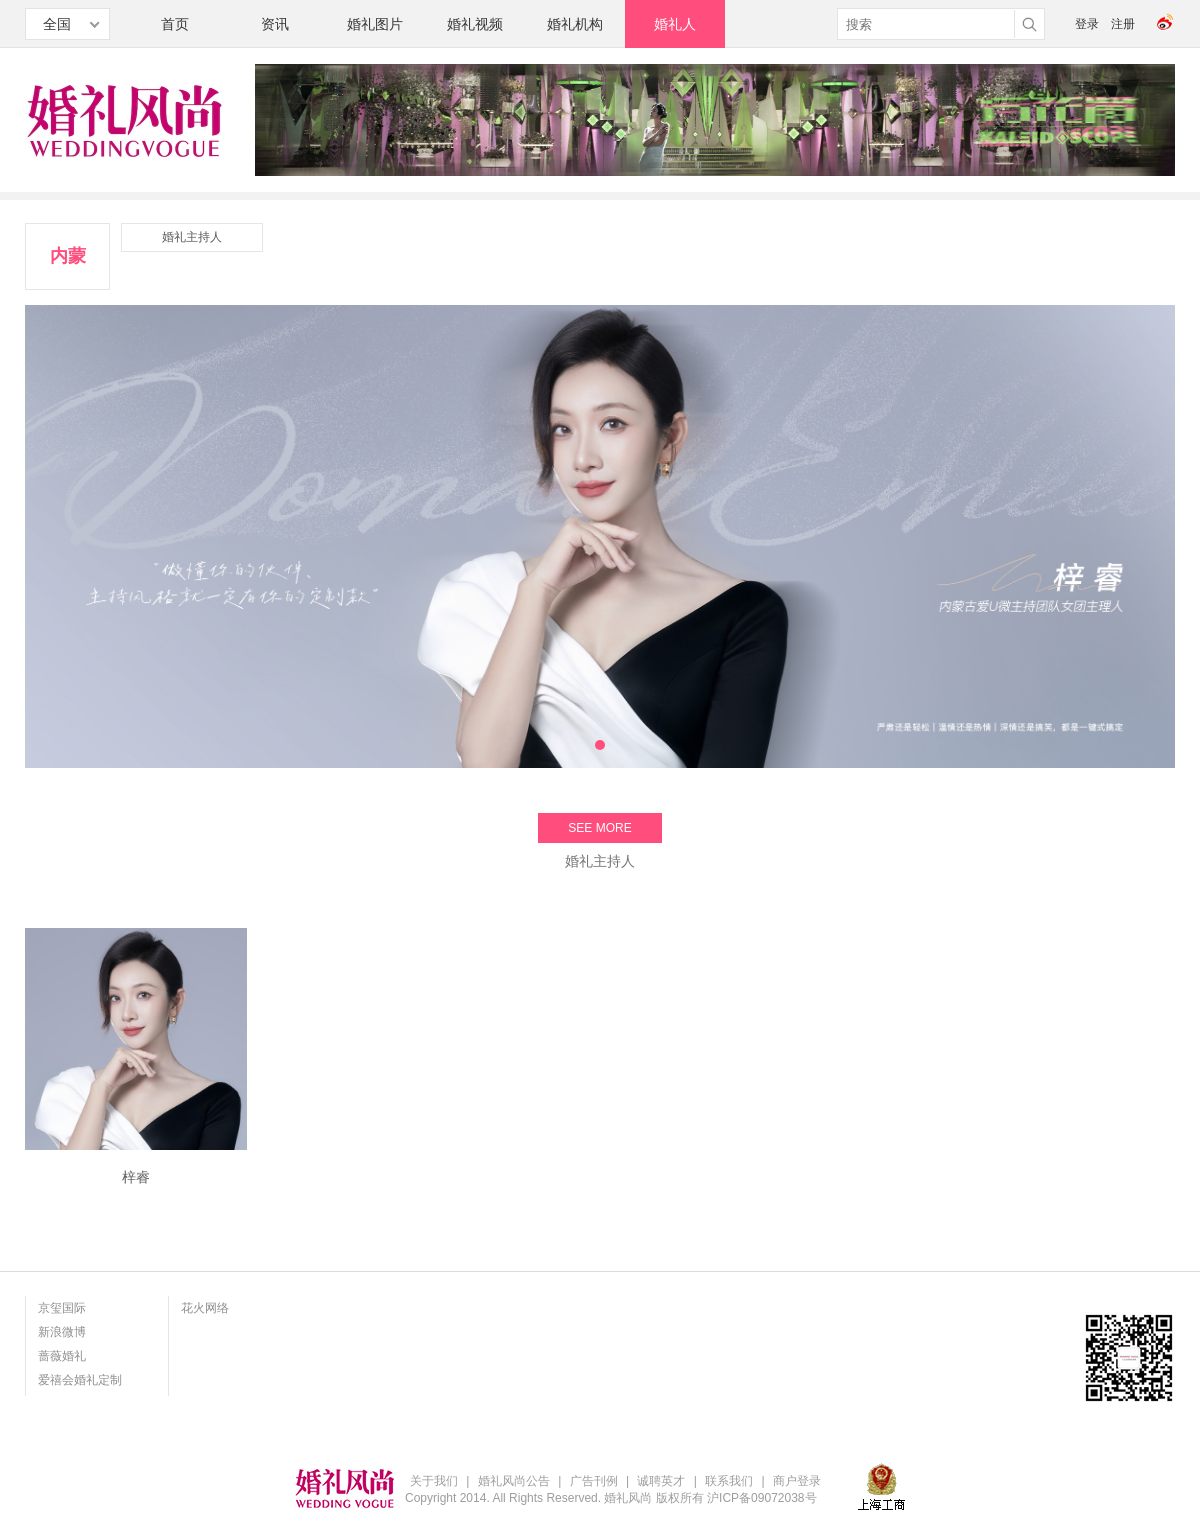 The image size is (1200, 1523). I want to click on 沪ICP备09072038号, so click(761, 1498).